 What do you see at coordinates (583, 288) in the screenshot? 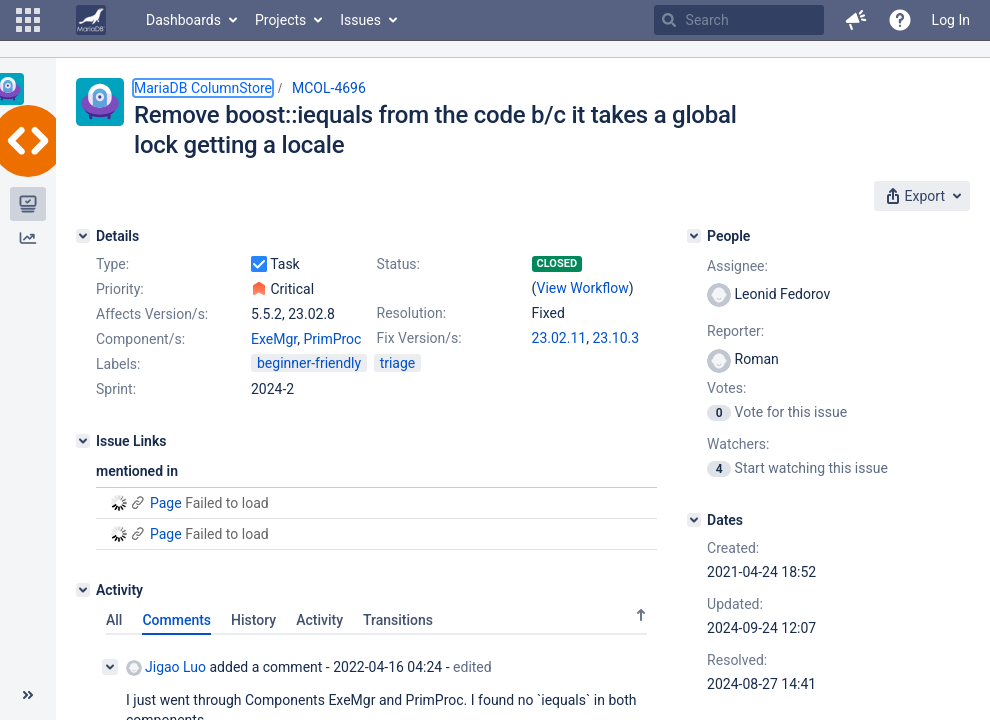
I see `View Workflow` at bounding box center [583, 288].